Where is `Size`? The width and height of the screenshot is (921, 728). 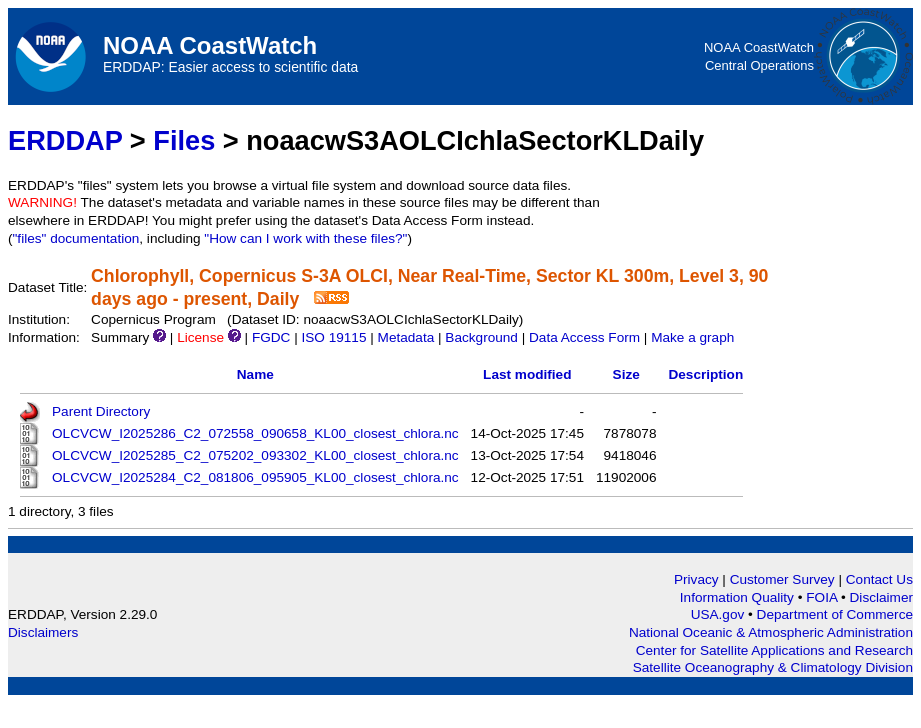
Size is located at coordinates (626, 374).